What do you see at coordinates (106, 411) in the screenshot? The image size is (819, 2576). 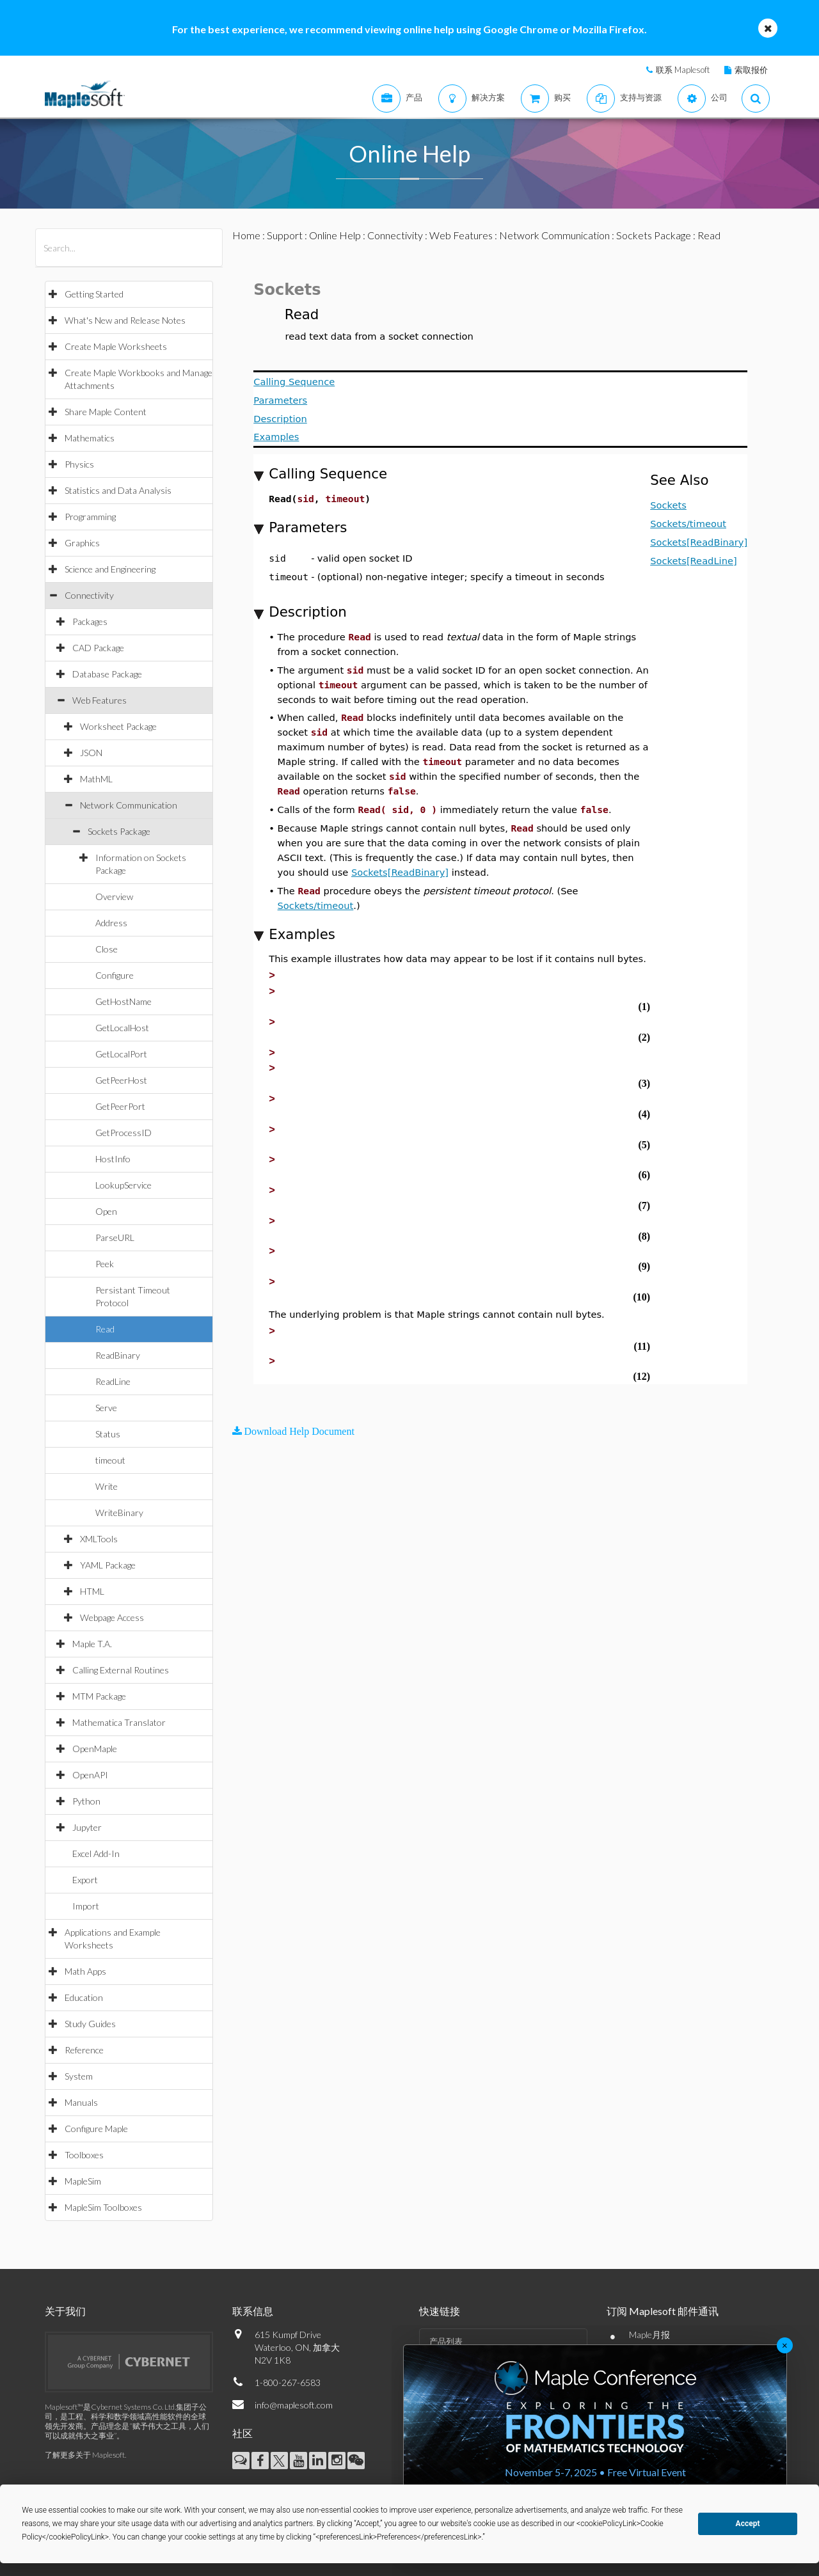 I see `Share Maple Content` at bounding box center [106, 411].